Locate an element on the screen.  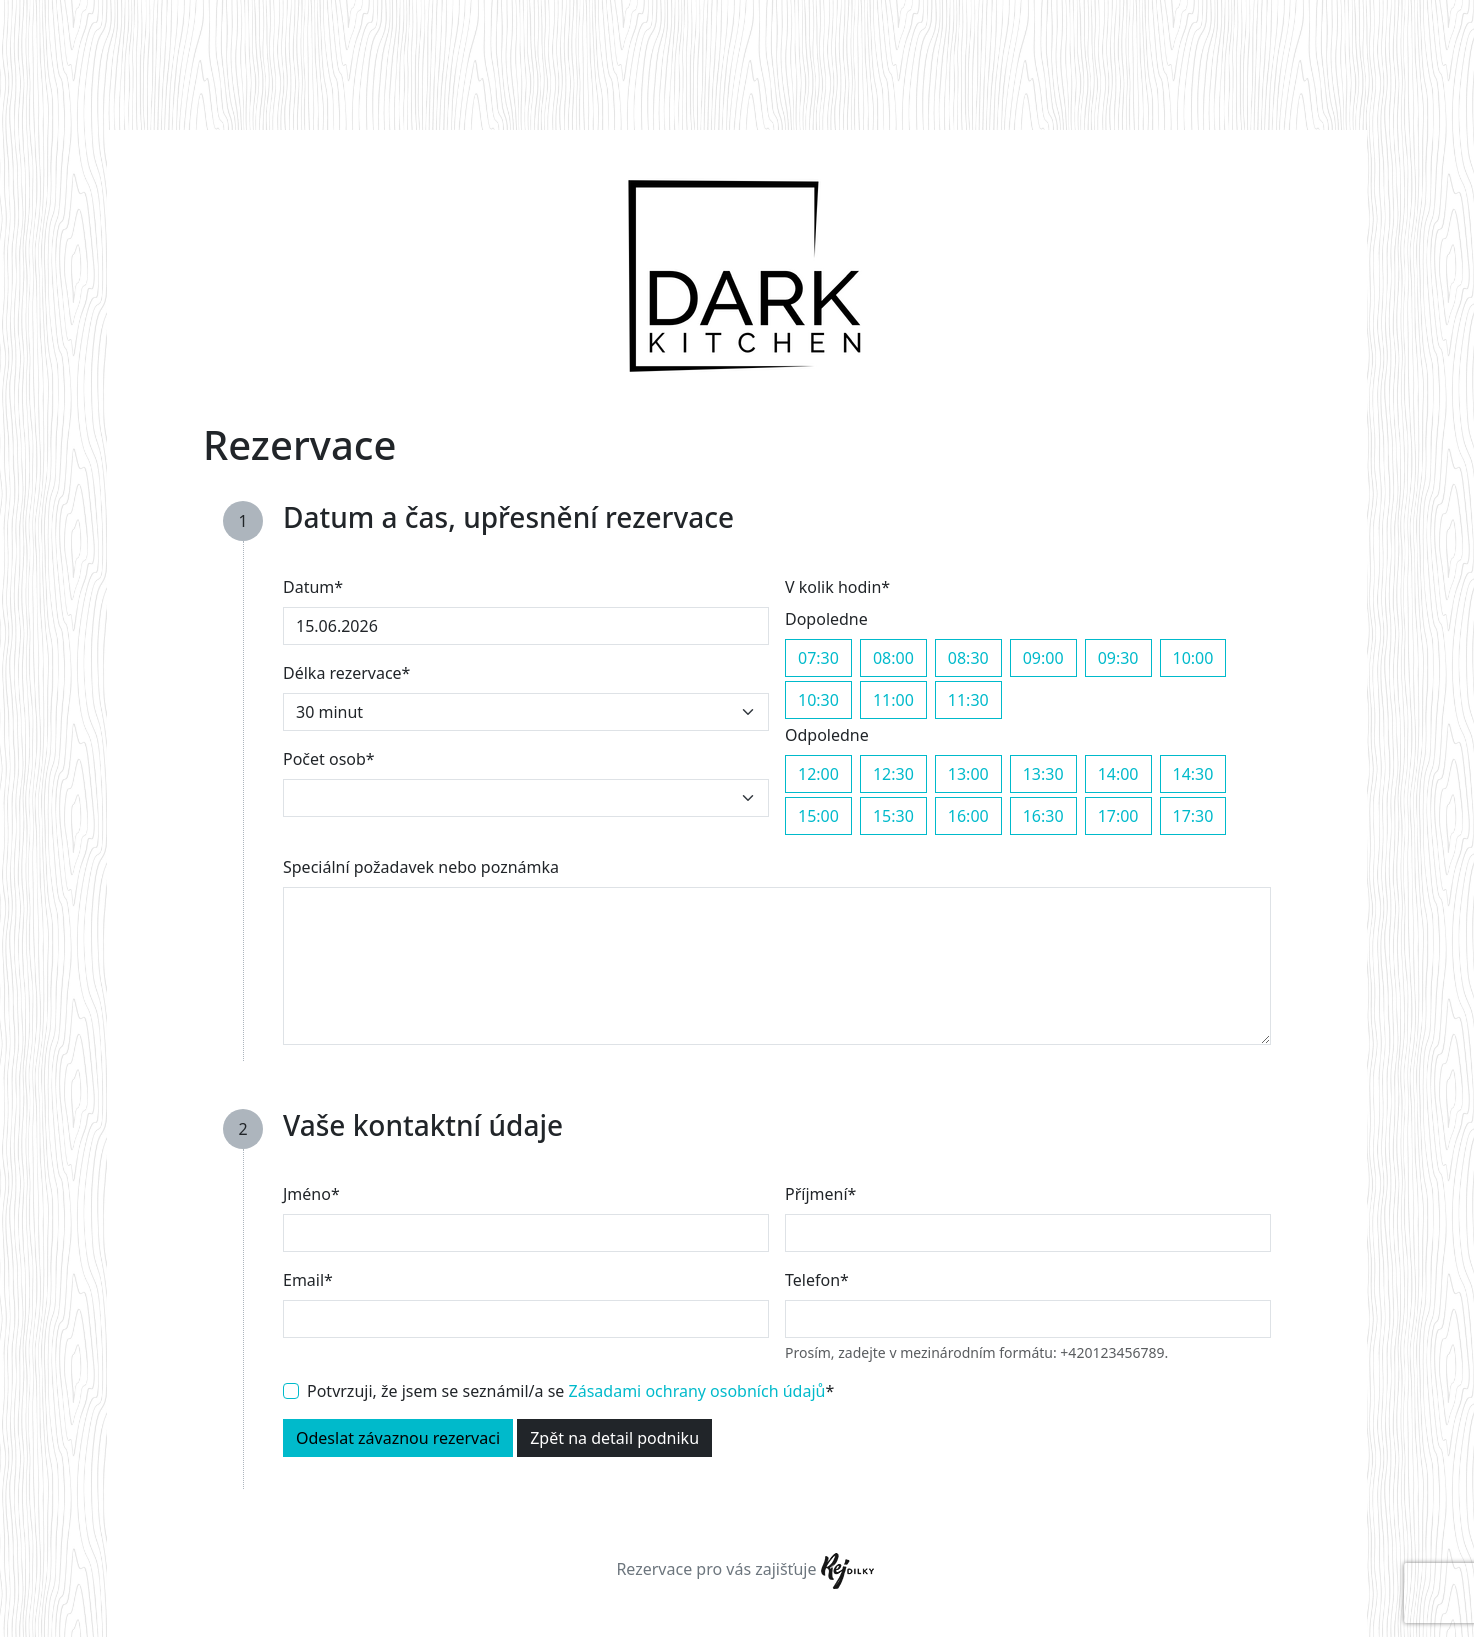
09:30 is located at coordinates (1118, 657).